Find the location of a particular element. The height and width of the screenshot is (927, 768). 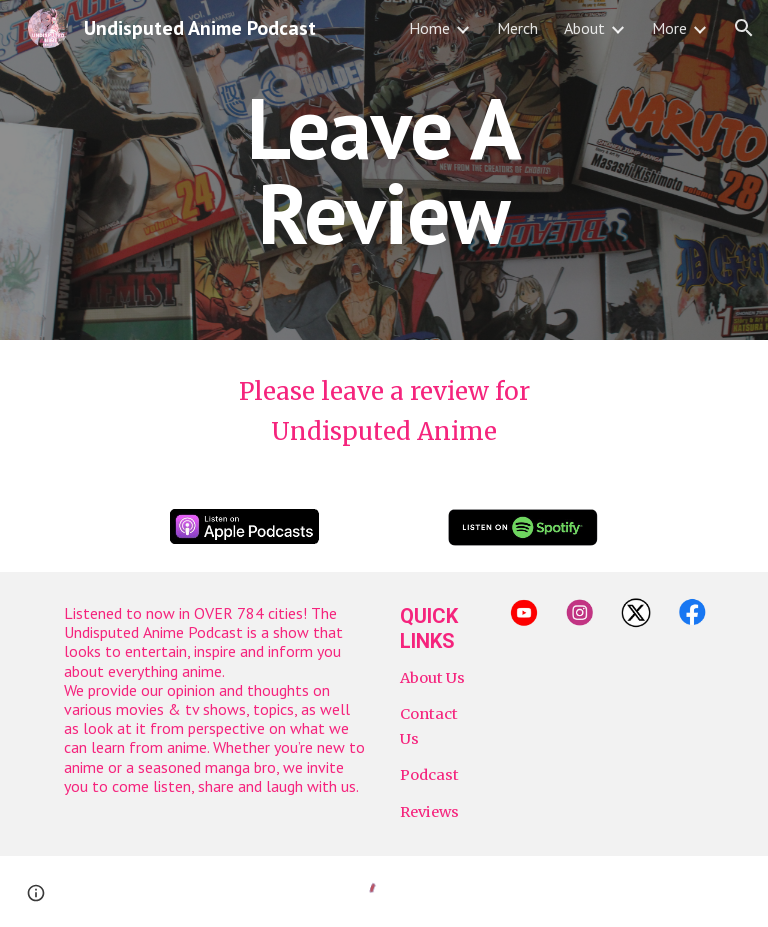

[button] is located at coordinates (744, 28).